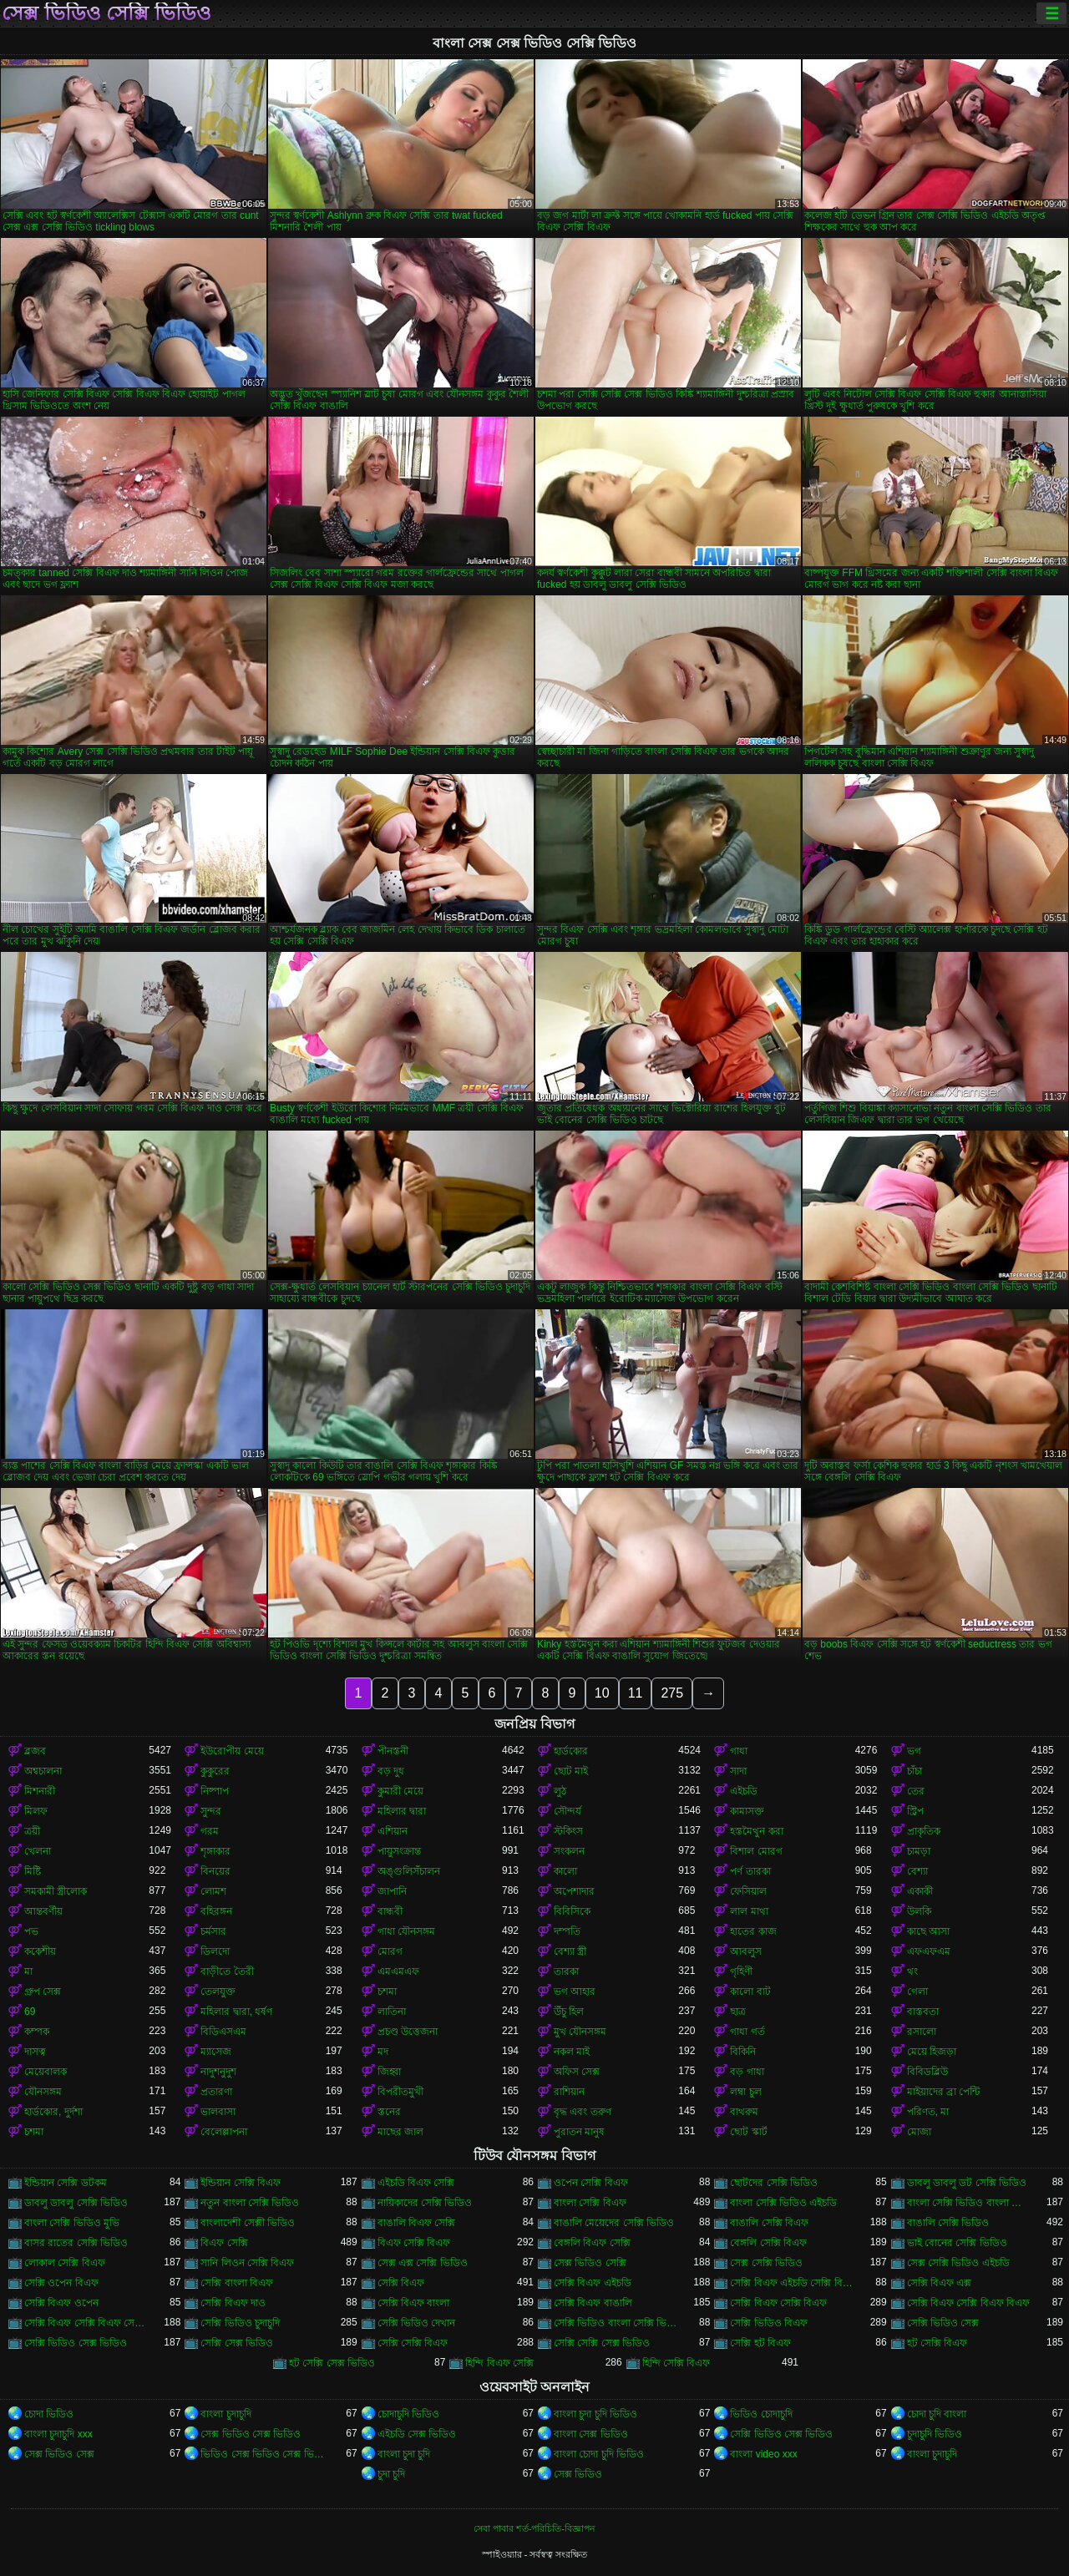 The height and width of the screenshot is (2576, 1069). What do you see at coordinates (928, 1951) in the screenshot?
I see `এফএফএম` at bounding box center [928, 1951].